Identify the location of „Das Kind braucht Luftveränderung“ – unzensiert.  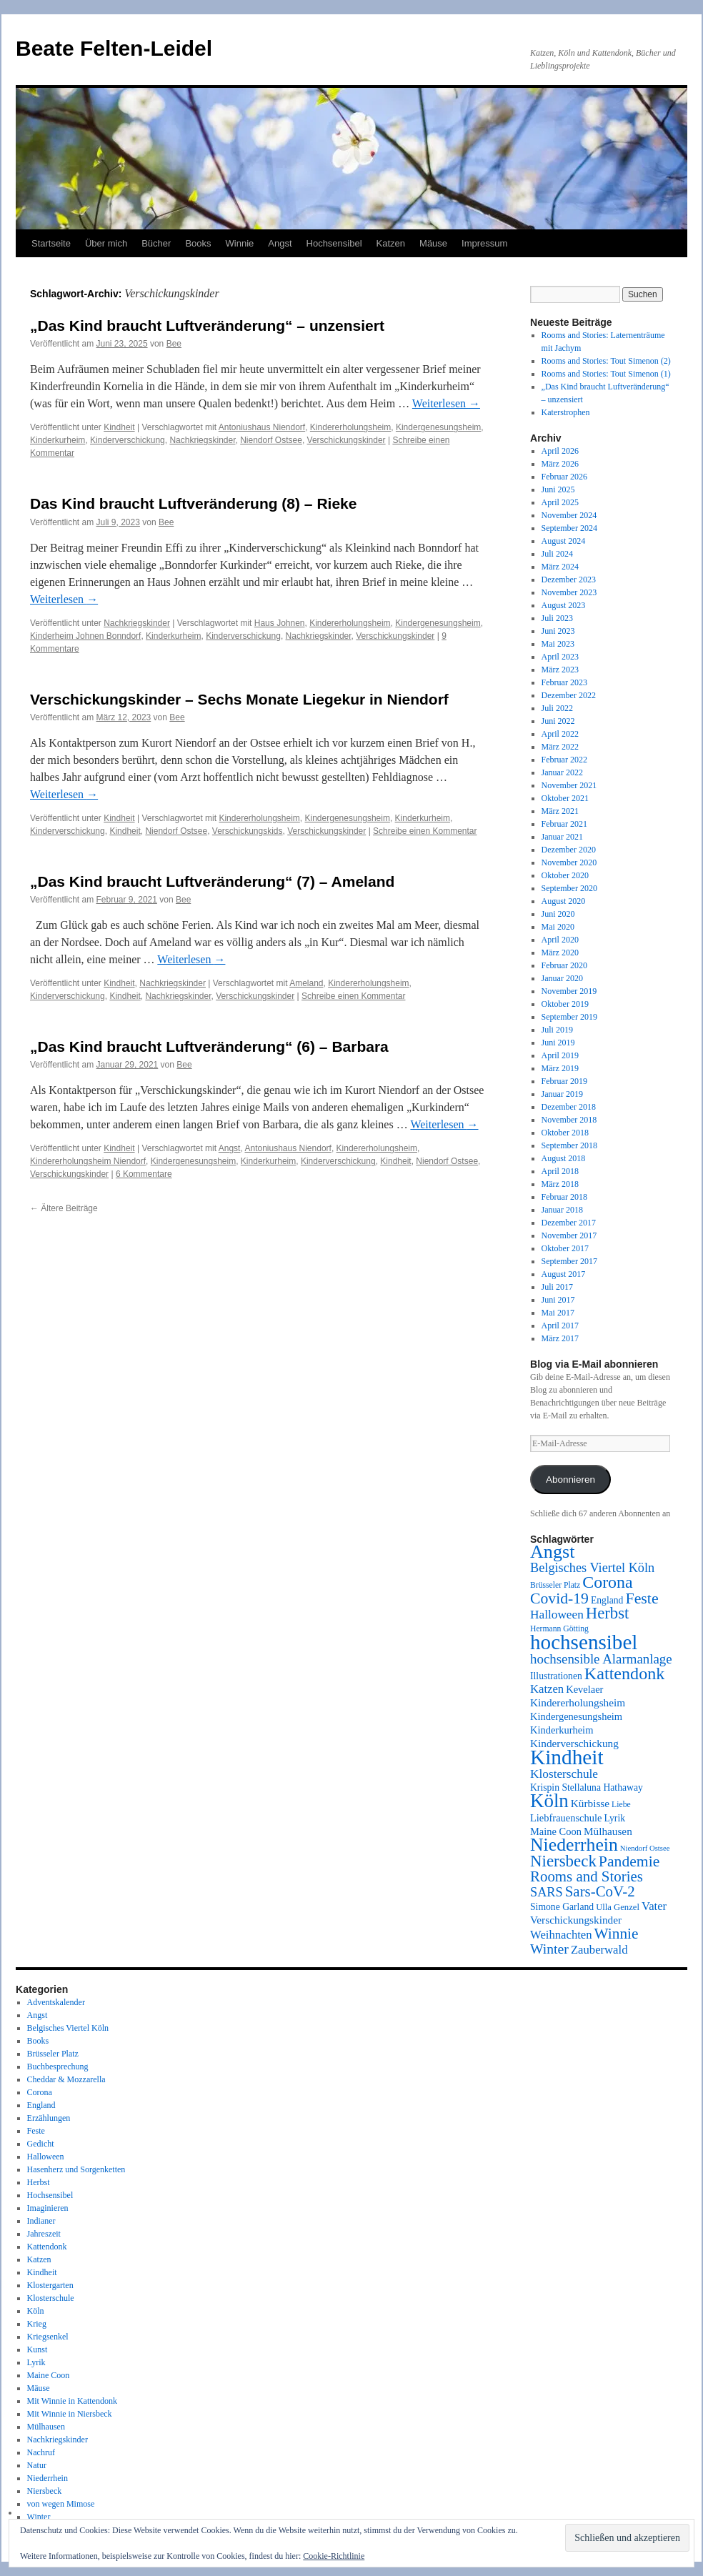
(207, 325).